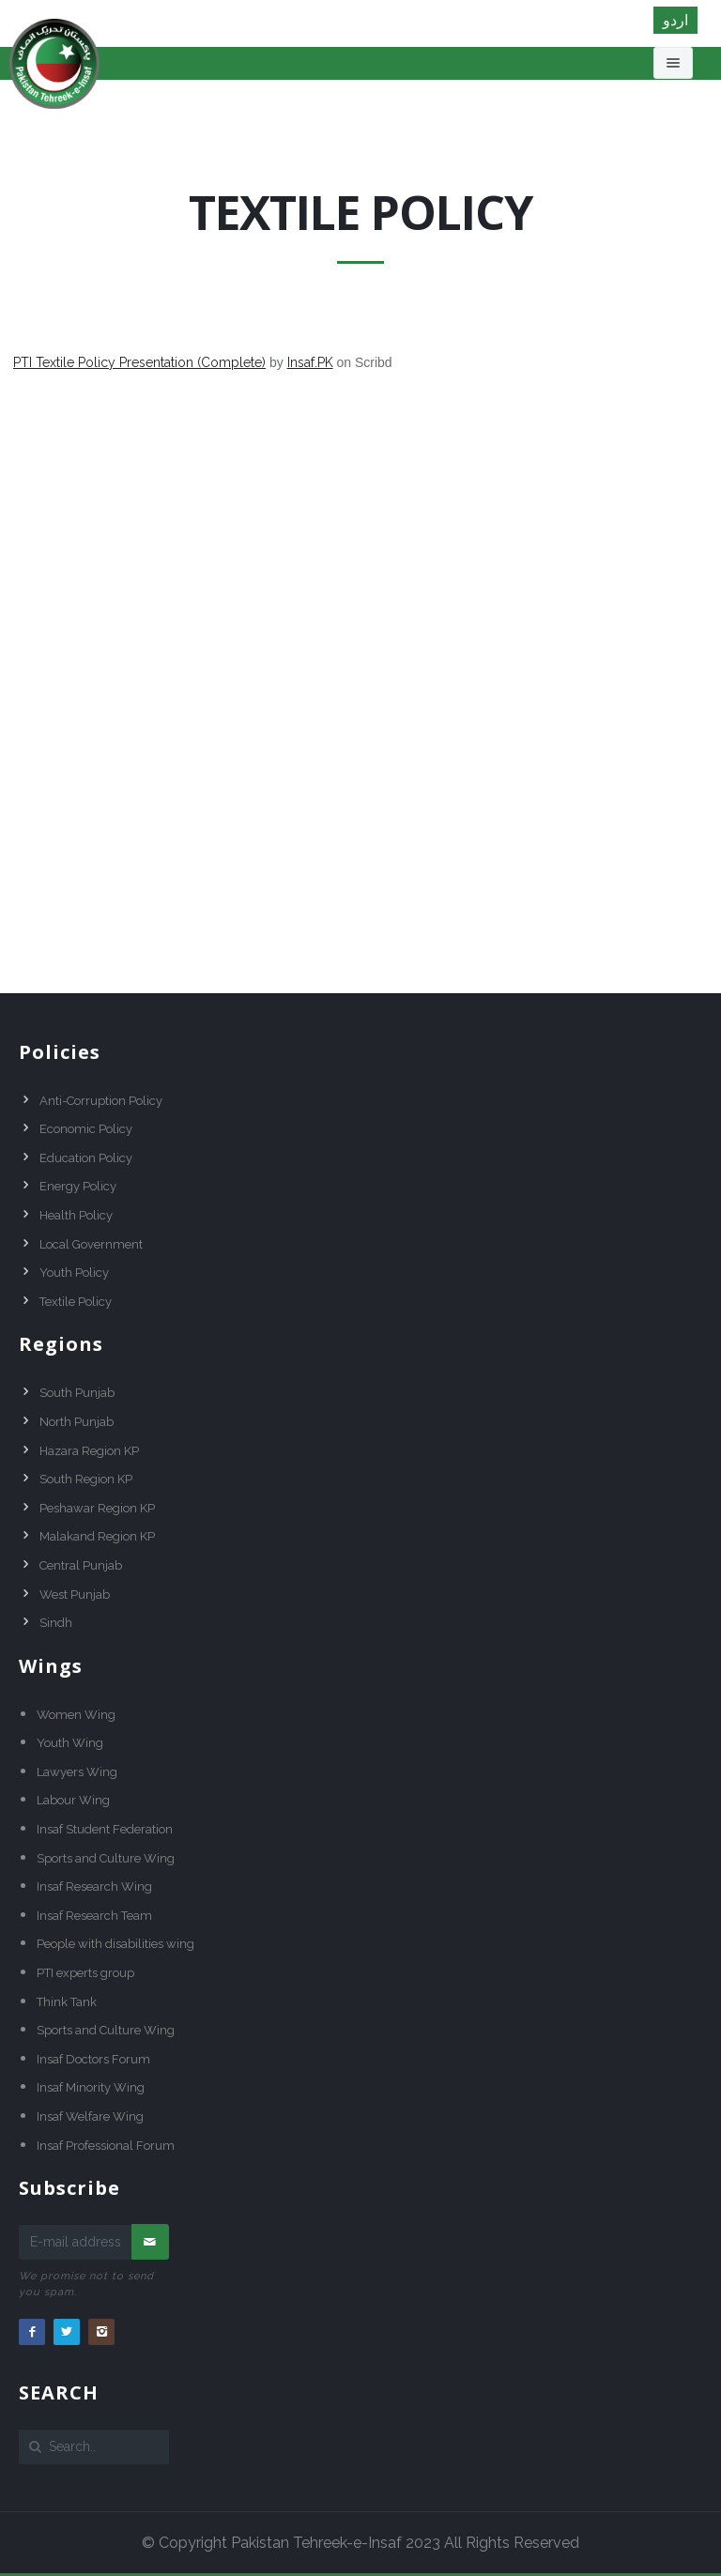 The height and width of the screenshot is (2576, 721). Describe the element at coordinates (77, 1772) in the screenshot. I see `Lawyers Wing` at that location.